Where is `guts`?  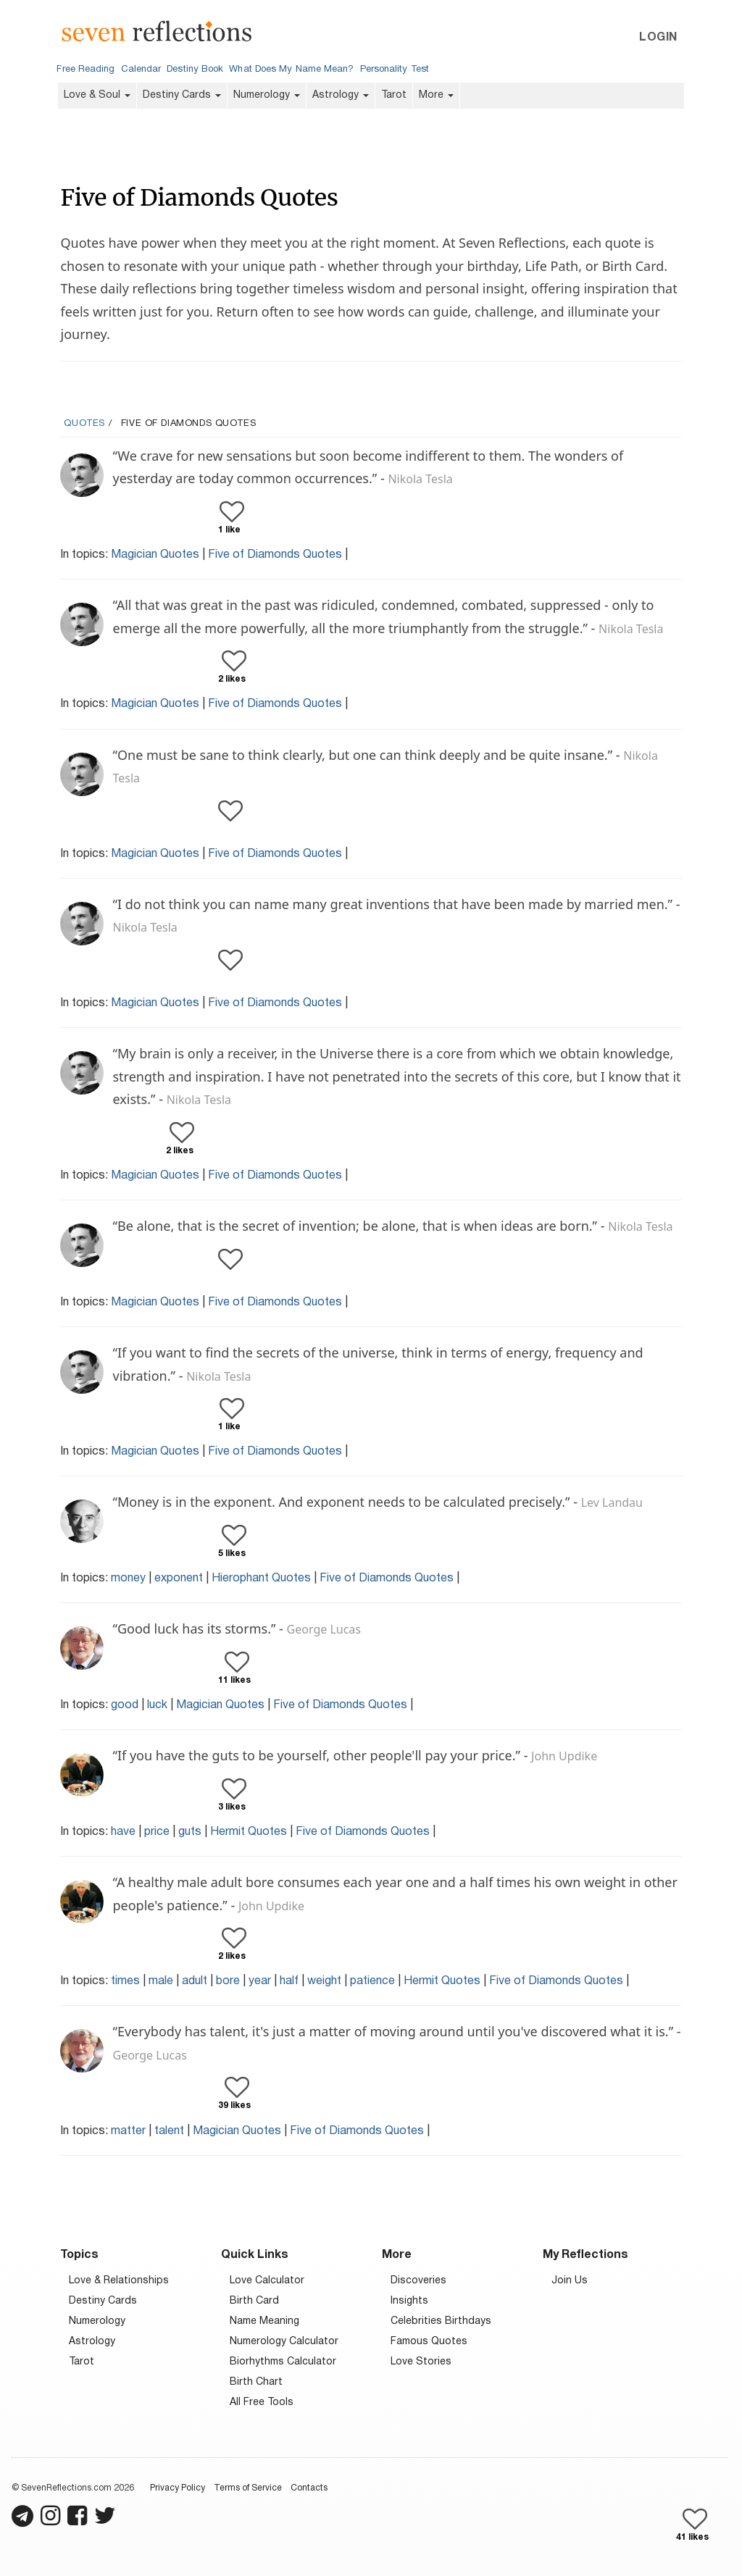
guts is located at coordinates (189, 1832).